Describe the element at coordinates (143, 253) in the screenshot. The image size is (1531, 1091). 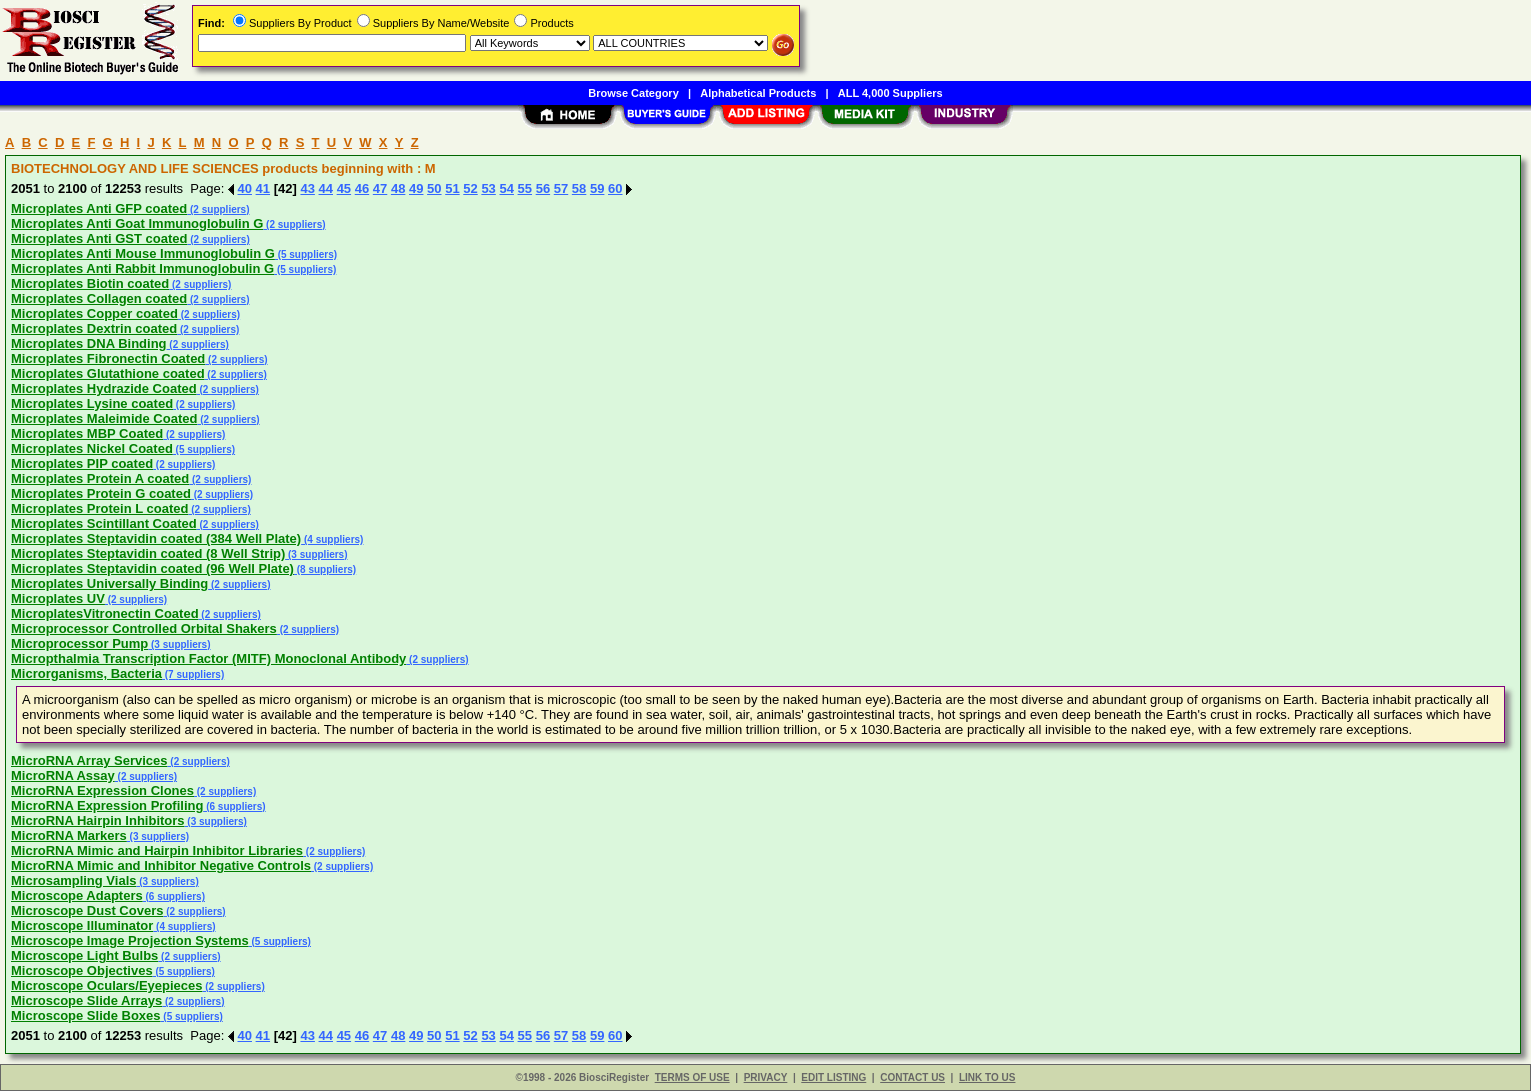
I see `Microplates Anti Mouse Immunoglobulin G` at that location.